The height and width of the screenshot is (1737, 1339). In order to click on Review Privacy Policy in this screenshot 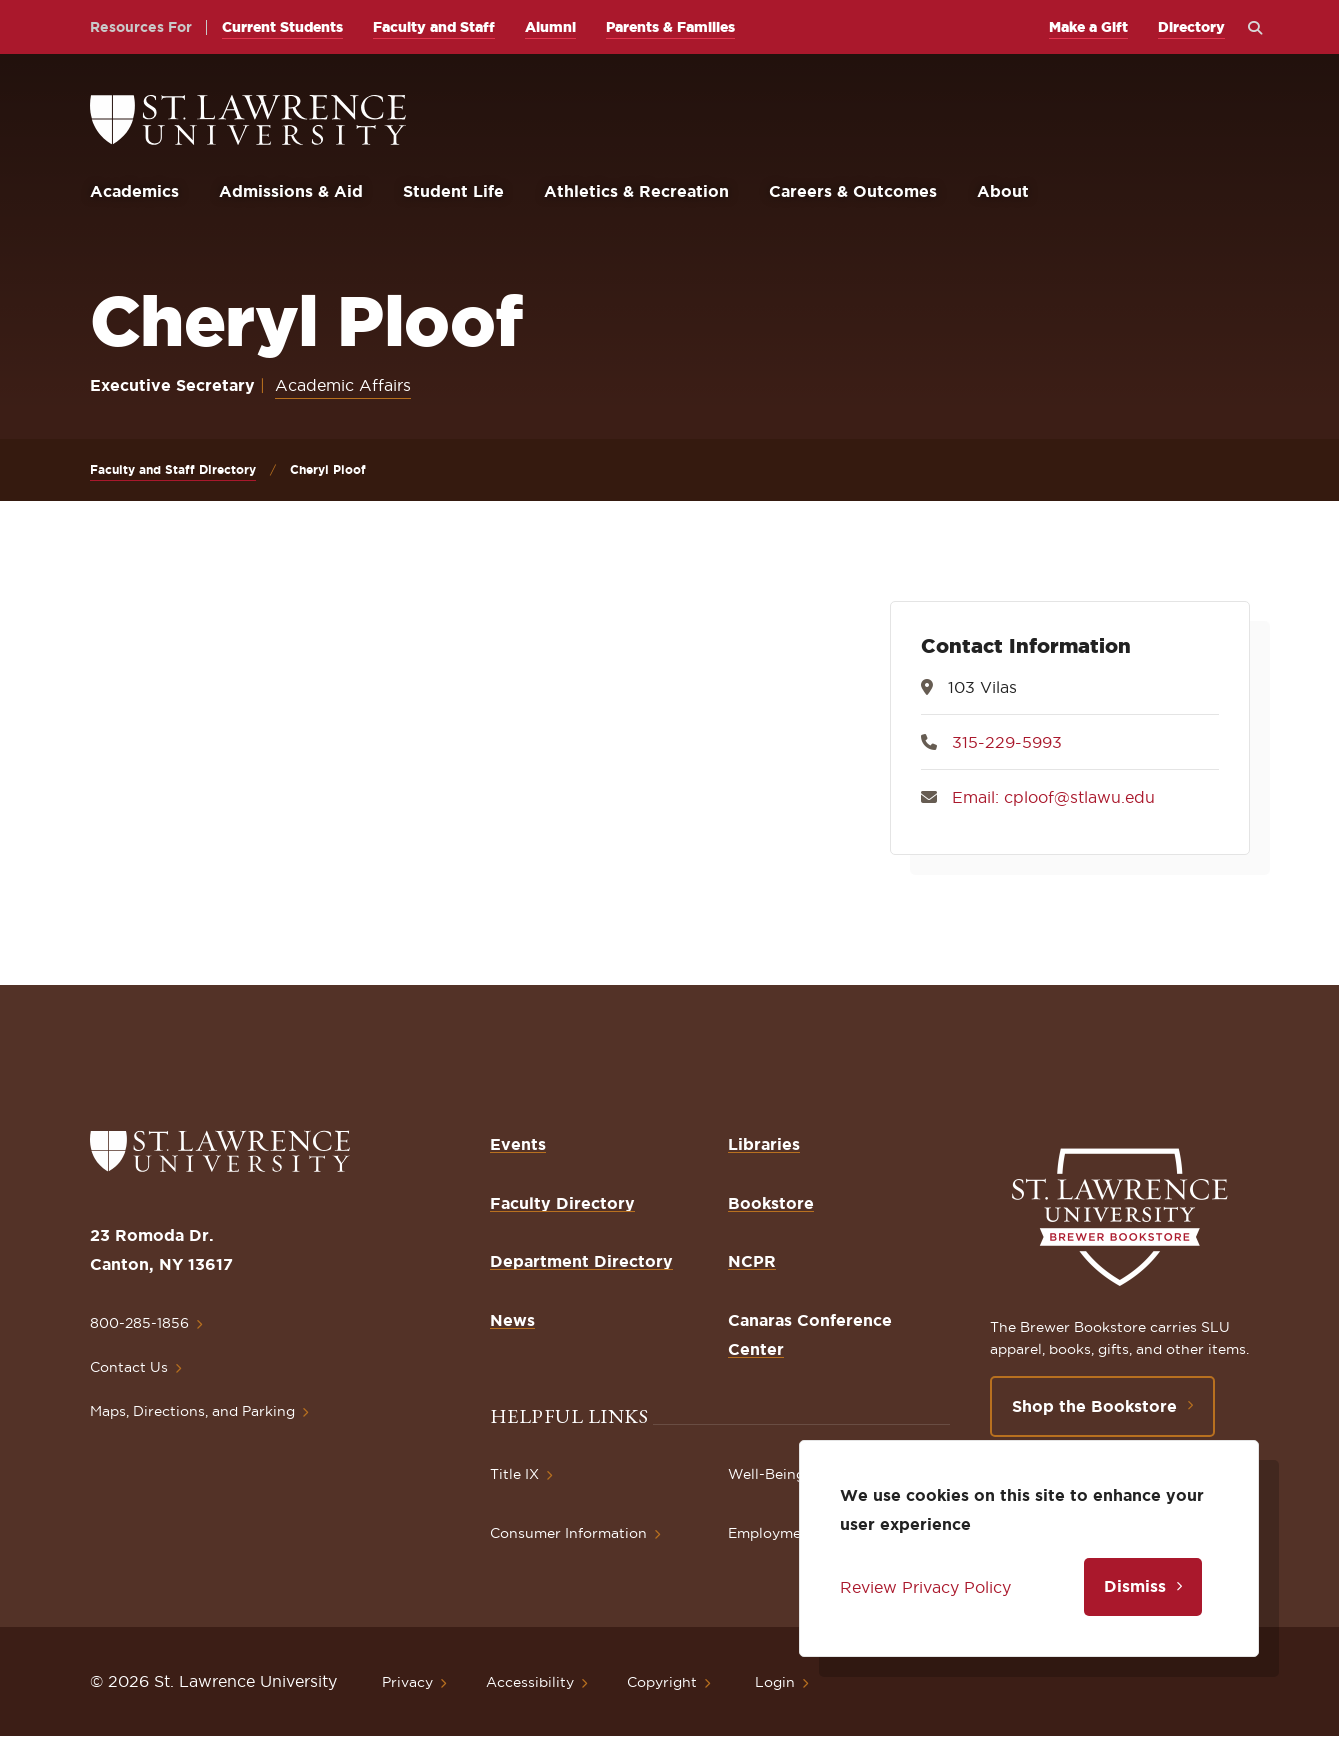, I will do `click(925, 1587)`.